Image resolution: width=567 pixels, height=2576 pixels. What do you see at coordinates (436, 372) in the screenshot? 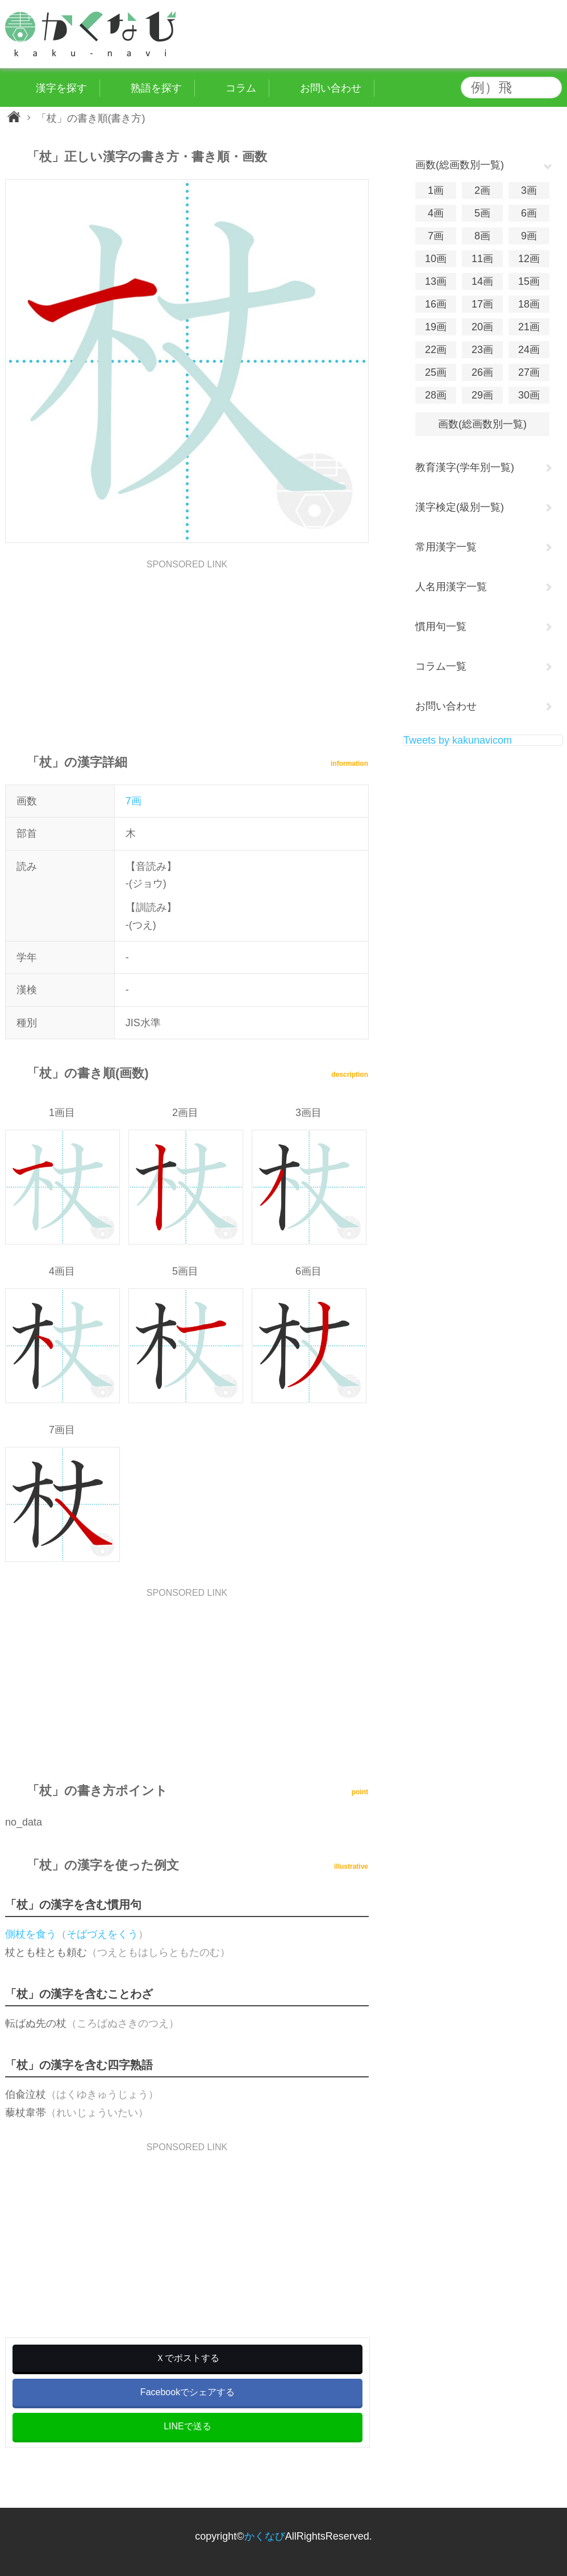
I see `25画` at bounding box center [436, 372].